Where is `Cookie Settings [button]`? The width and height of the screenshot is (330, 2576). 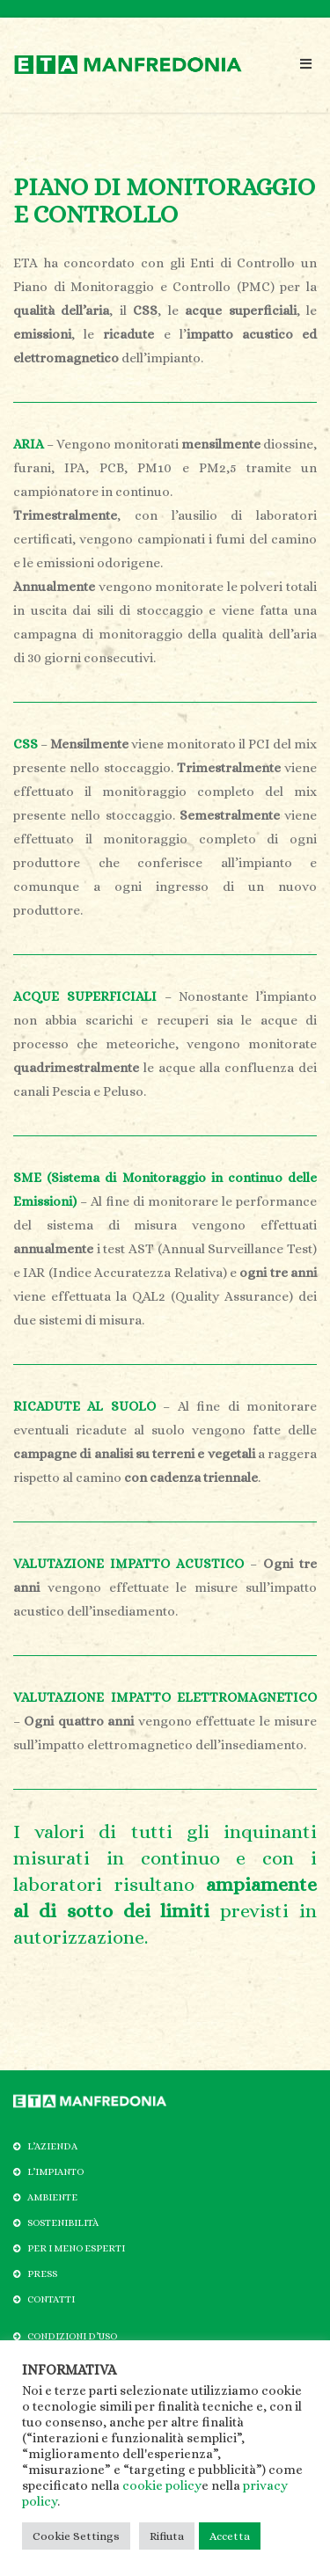
Cookie Settings [button] is located at coordinates (76, 2536).